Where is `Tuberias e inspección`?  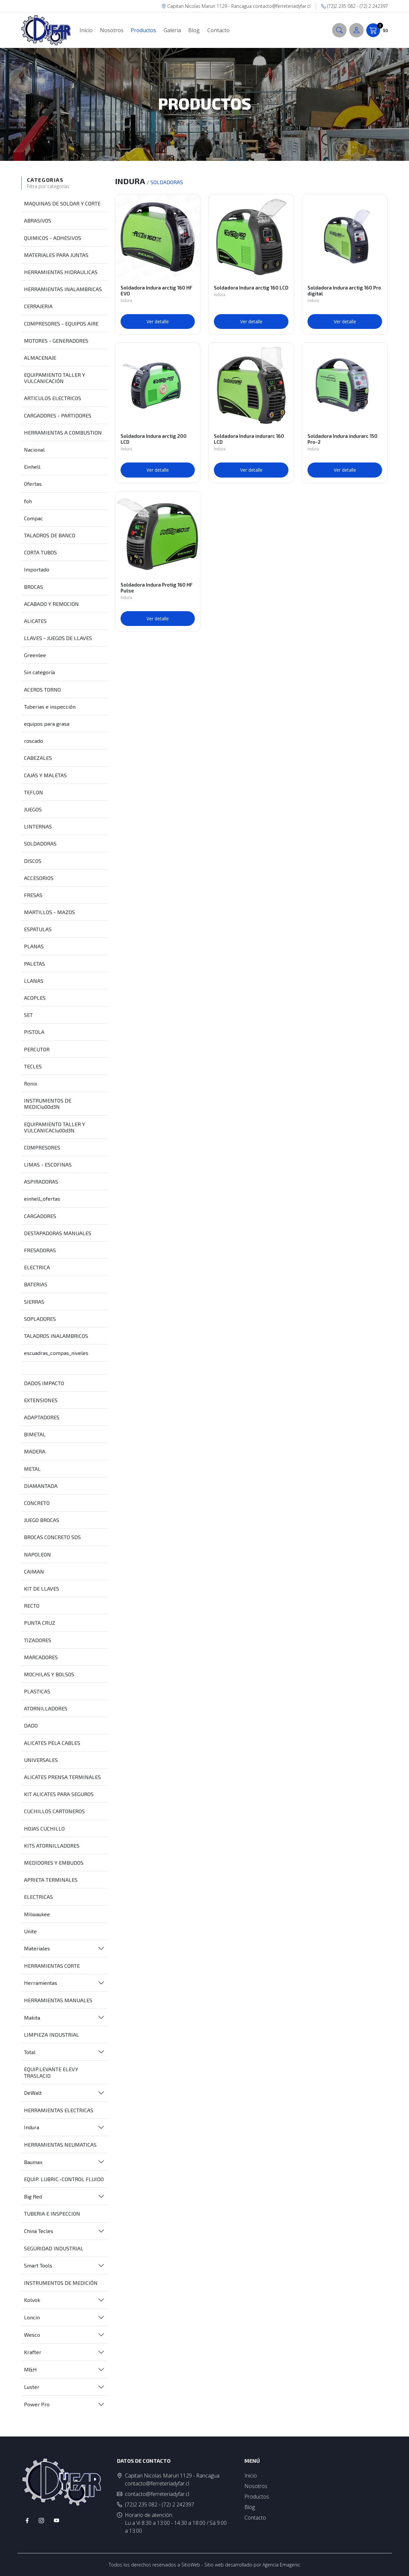 Tuberias e inspección is located at coordinates (50, 706).